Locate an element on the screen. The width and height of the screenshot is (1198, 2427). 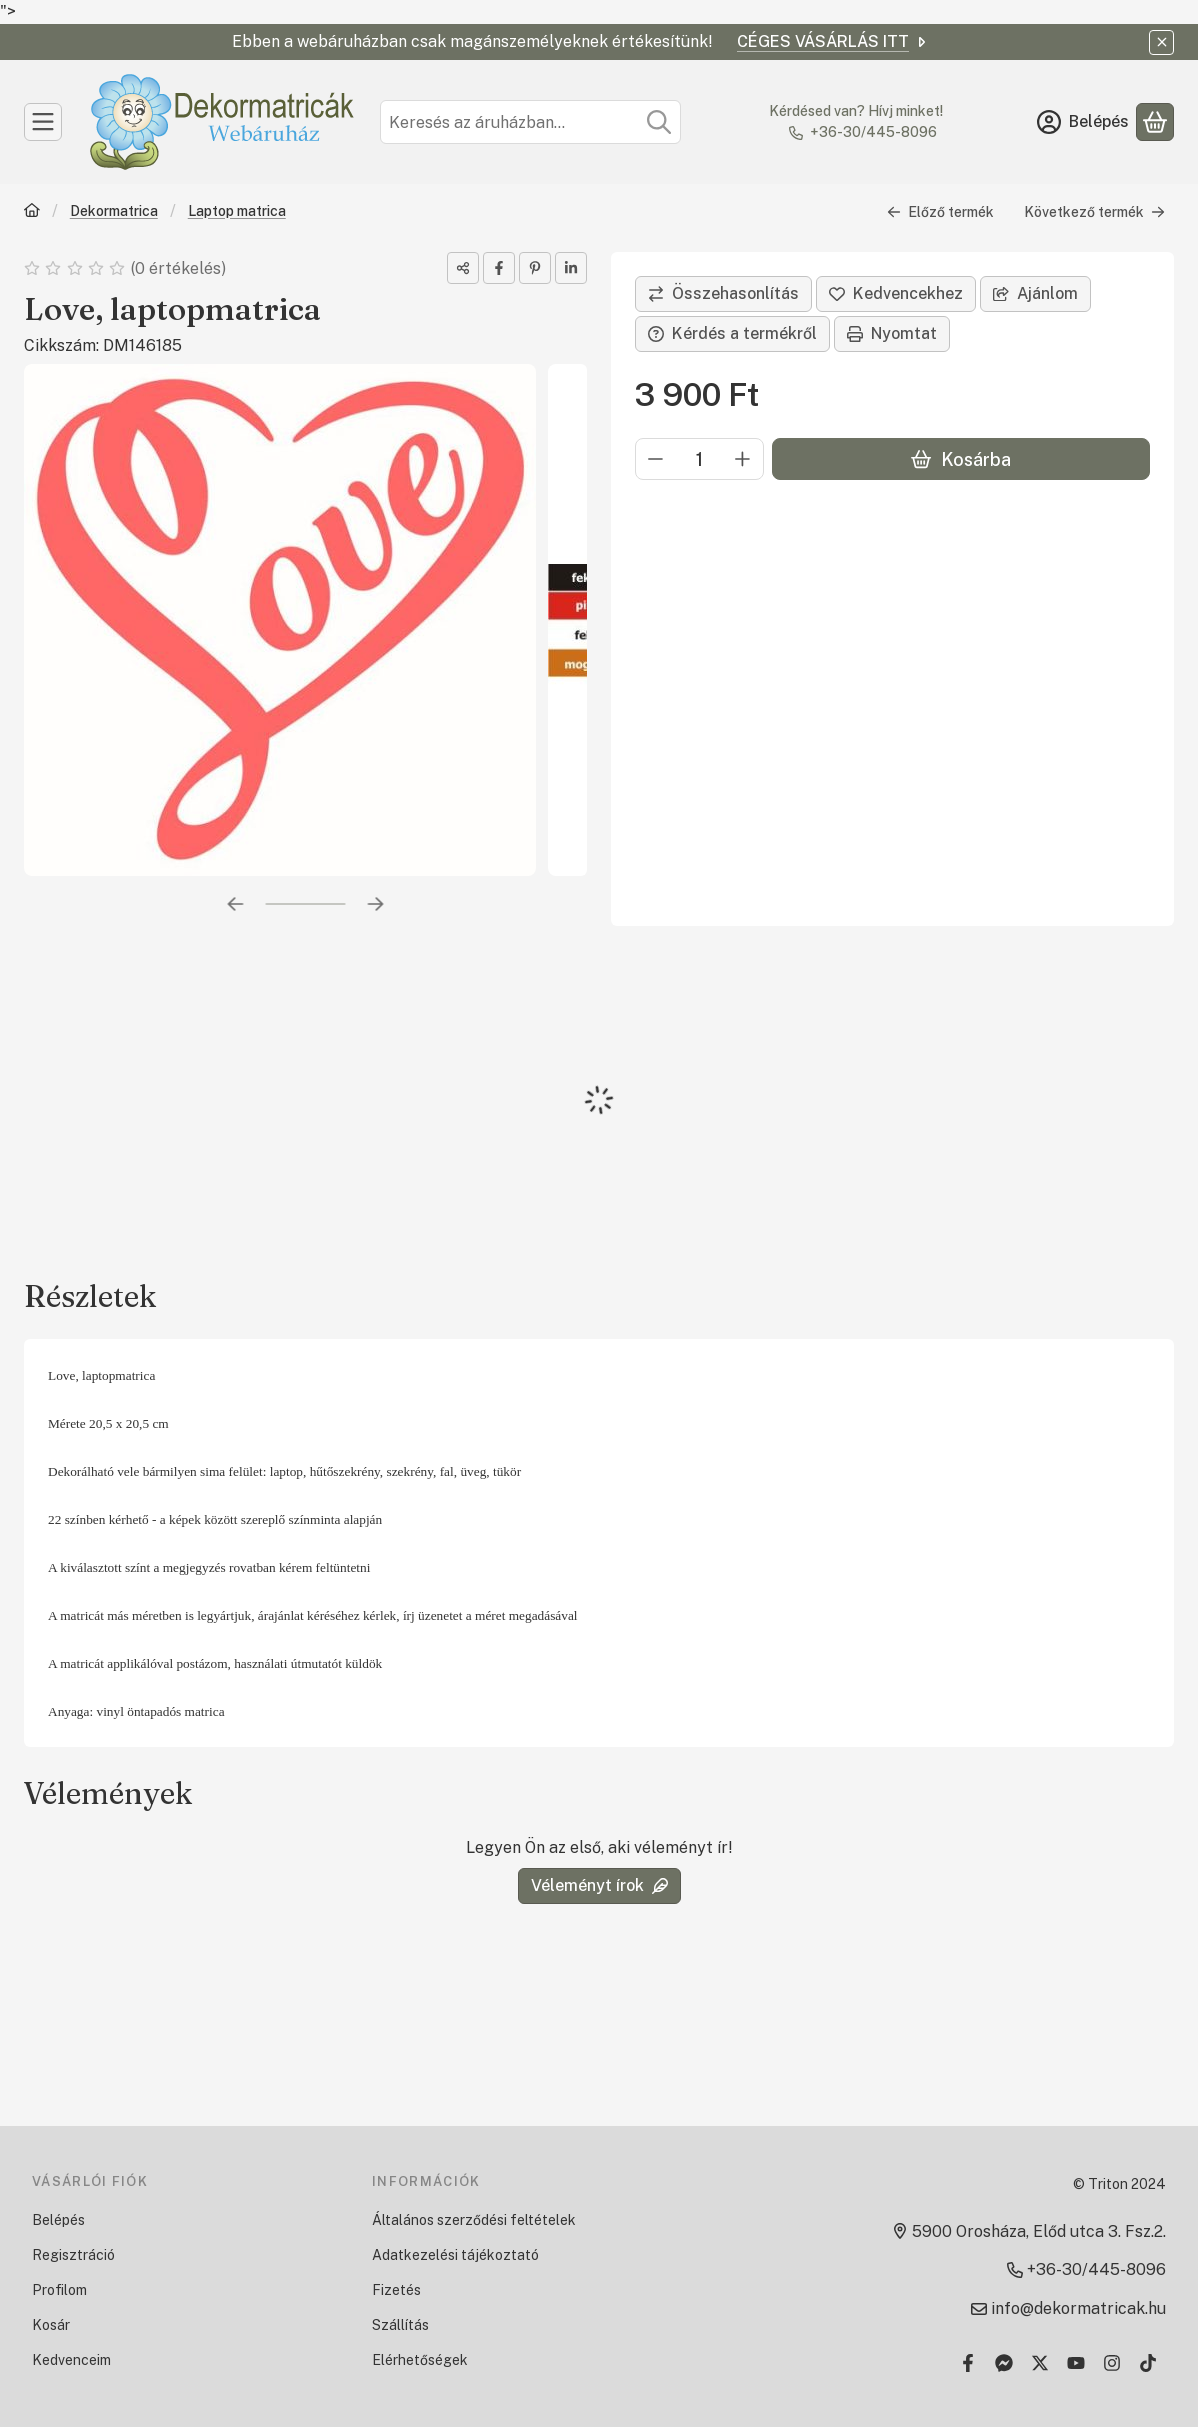
Előző termék is located at coordinates (940, 212).